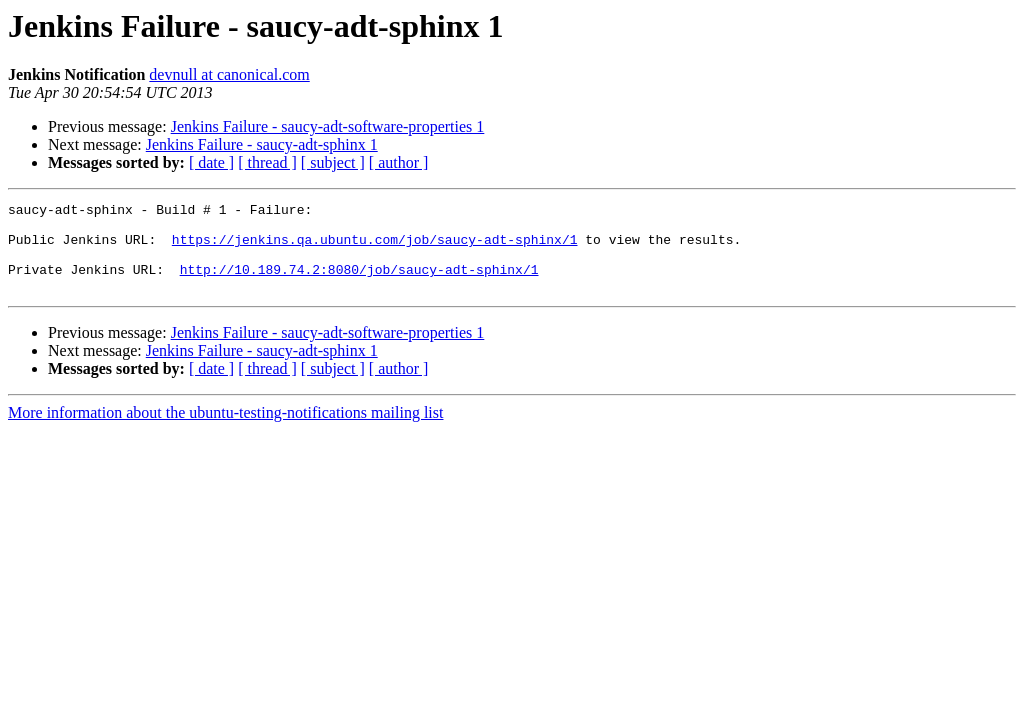 The height and width of the screenshot is (720, 1024). I want to click on [ author ], so click(399, 162).